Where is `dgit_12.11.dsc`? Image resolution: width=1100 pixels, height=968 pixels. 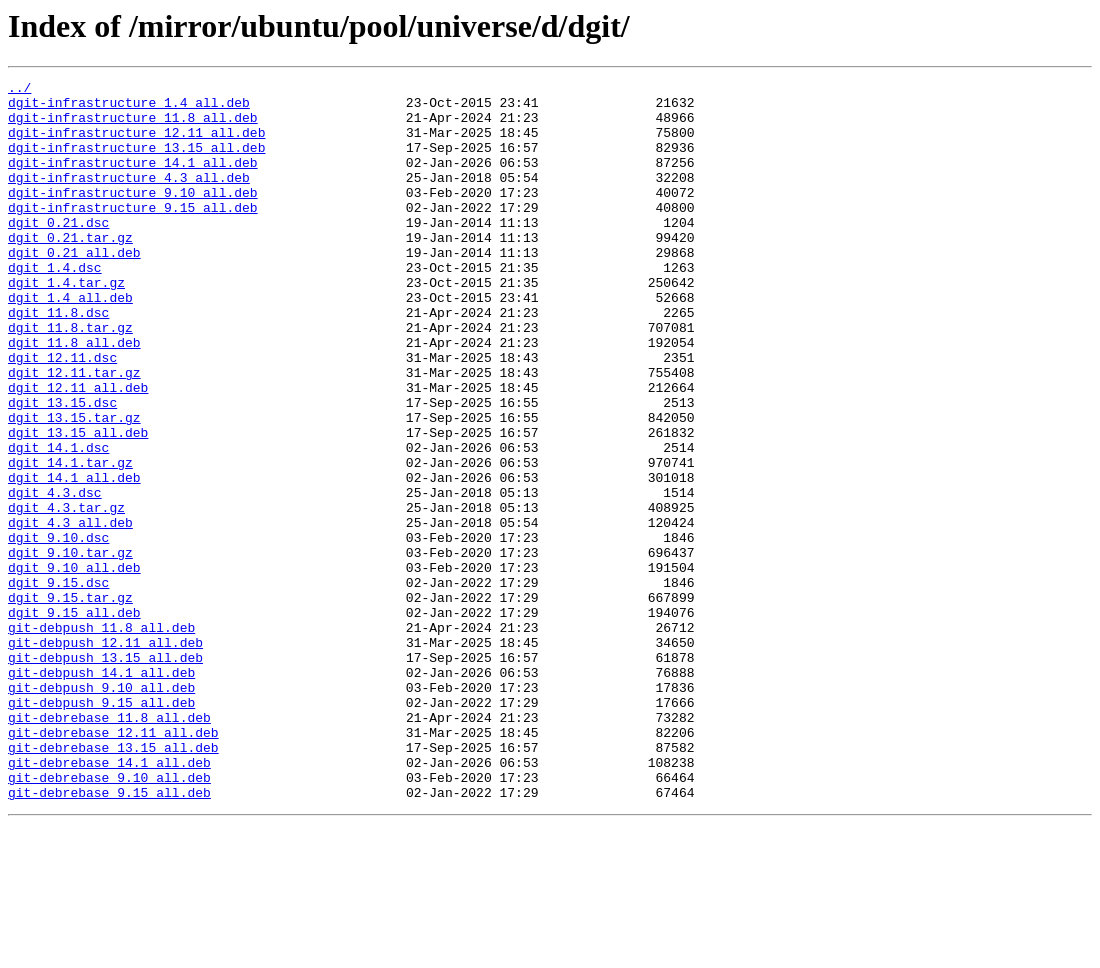
dgit_12.11.dsc is located at coordinates (62, 414).